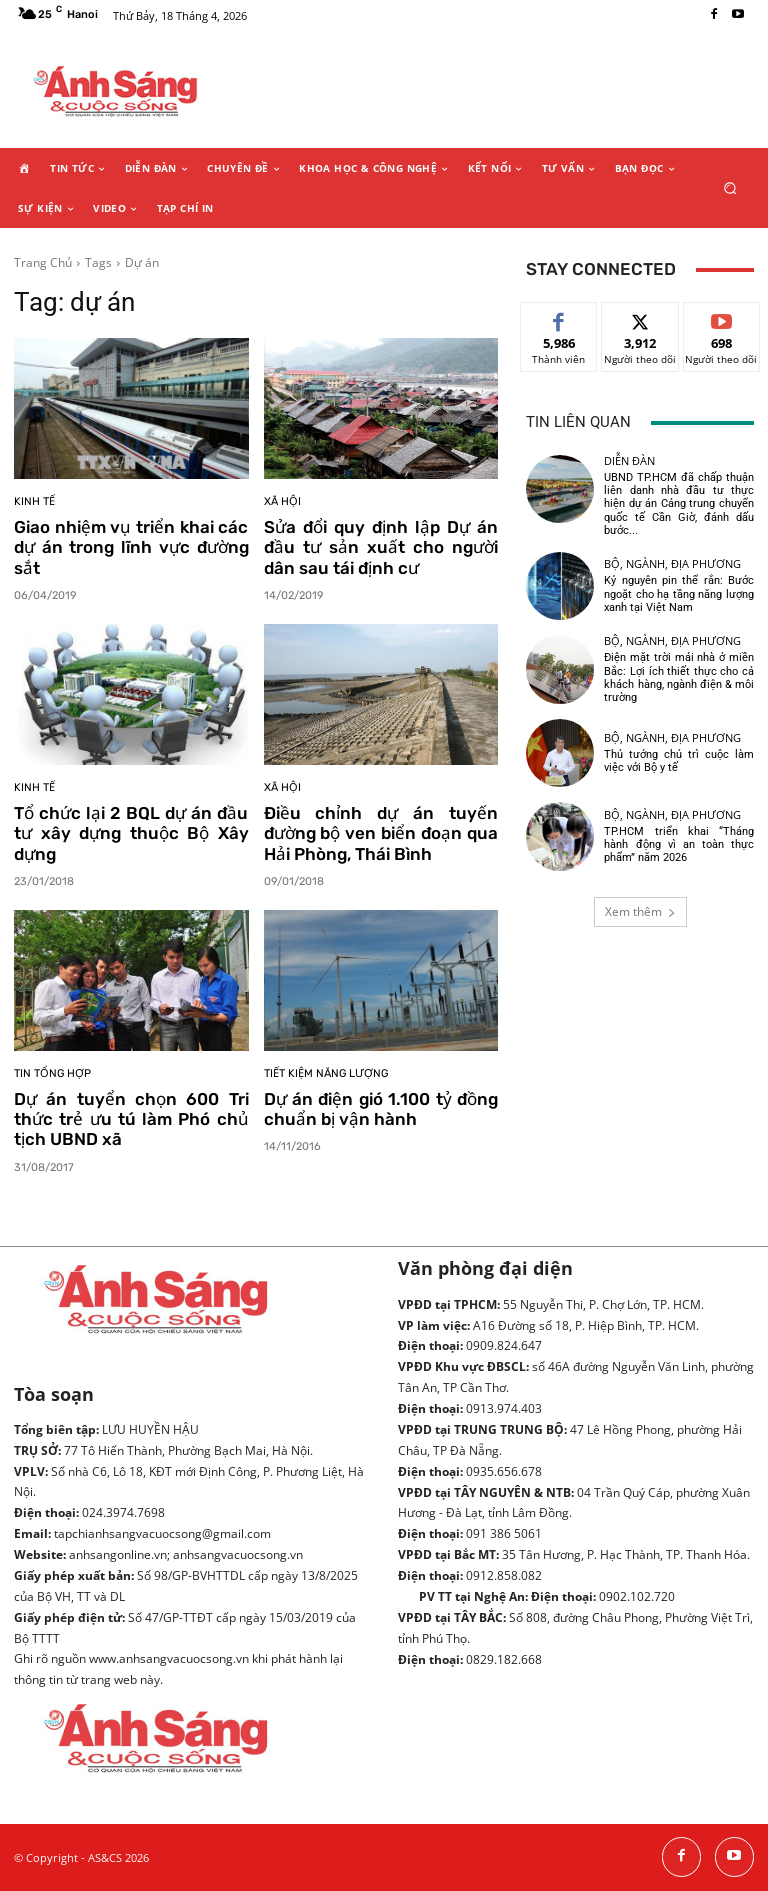 The image size is (768, 1891). I want to click on TP.HCM triển khai “Tháng hành động vì an toàn thực phẩm” năm 2026, so click(679, 844).